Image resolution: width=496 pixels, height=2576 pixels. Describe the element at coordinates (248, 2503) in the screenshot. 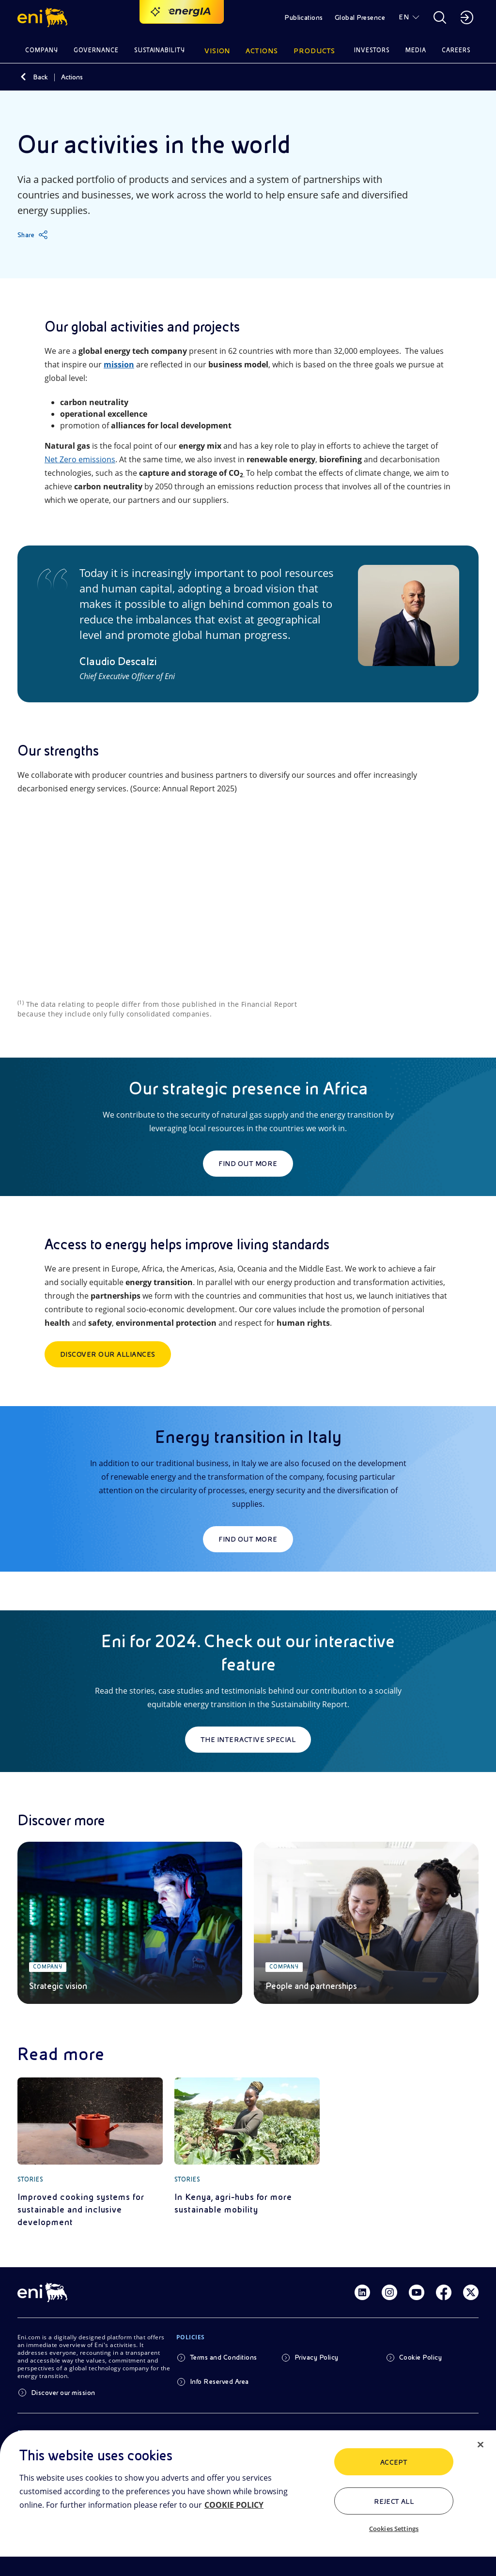

I see `[region]` at that location.